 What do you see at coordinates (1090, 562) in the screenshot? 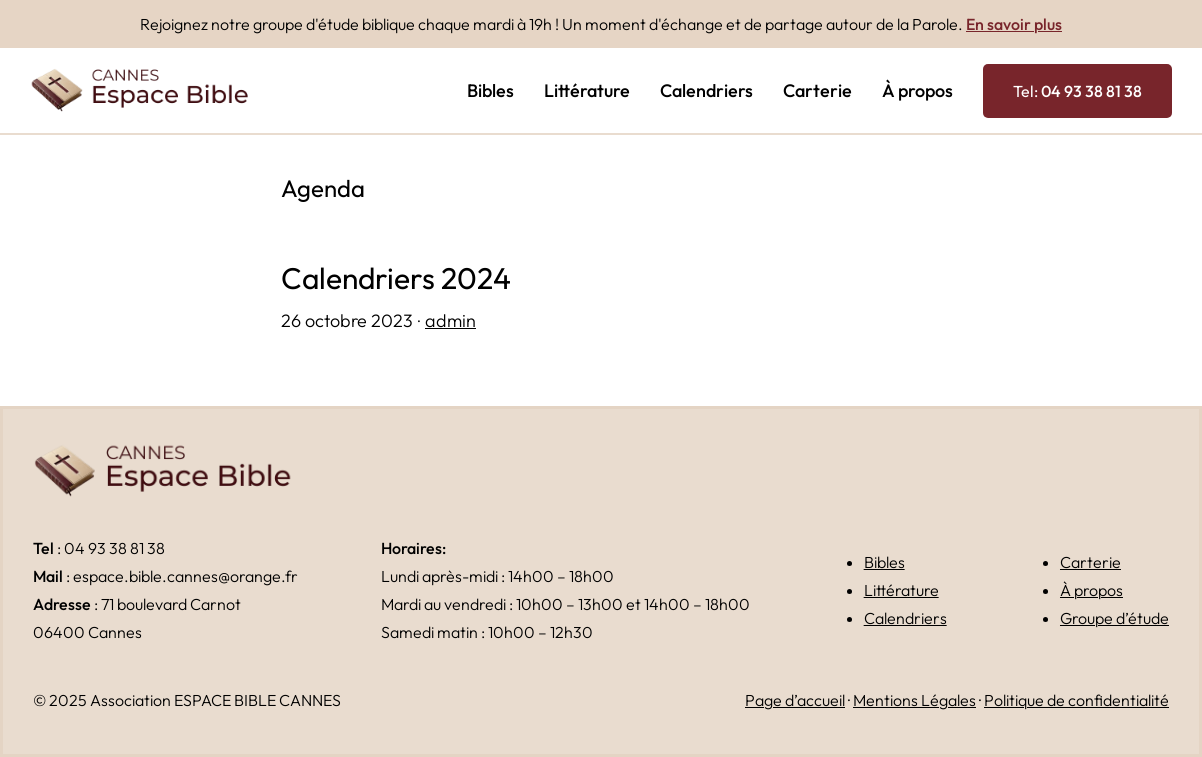
I see `Carterie` at bounding box center [1090, 562].